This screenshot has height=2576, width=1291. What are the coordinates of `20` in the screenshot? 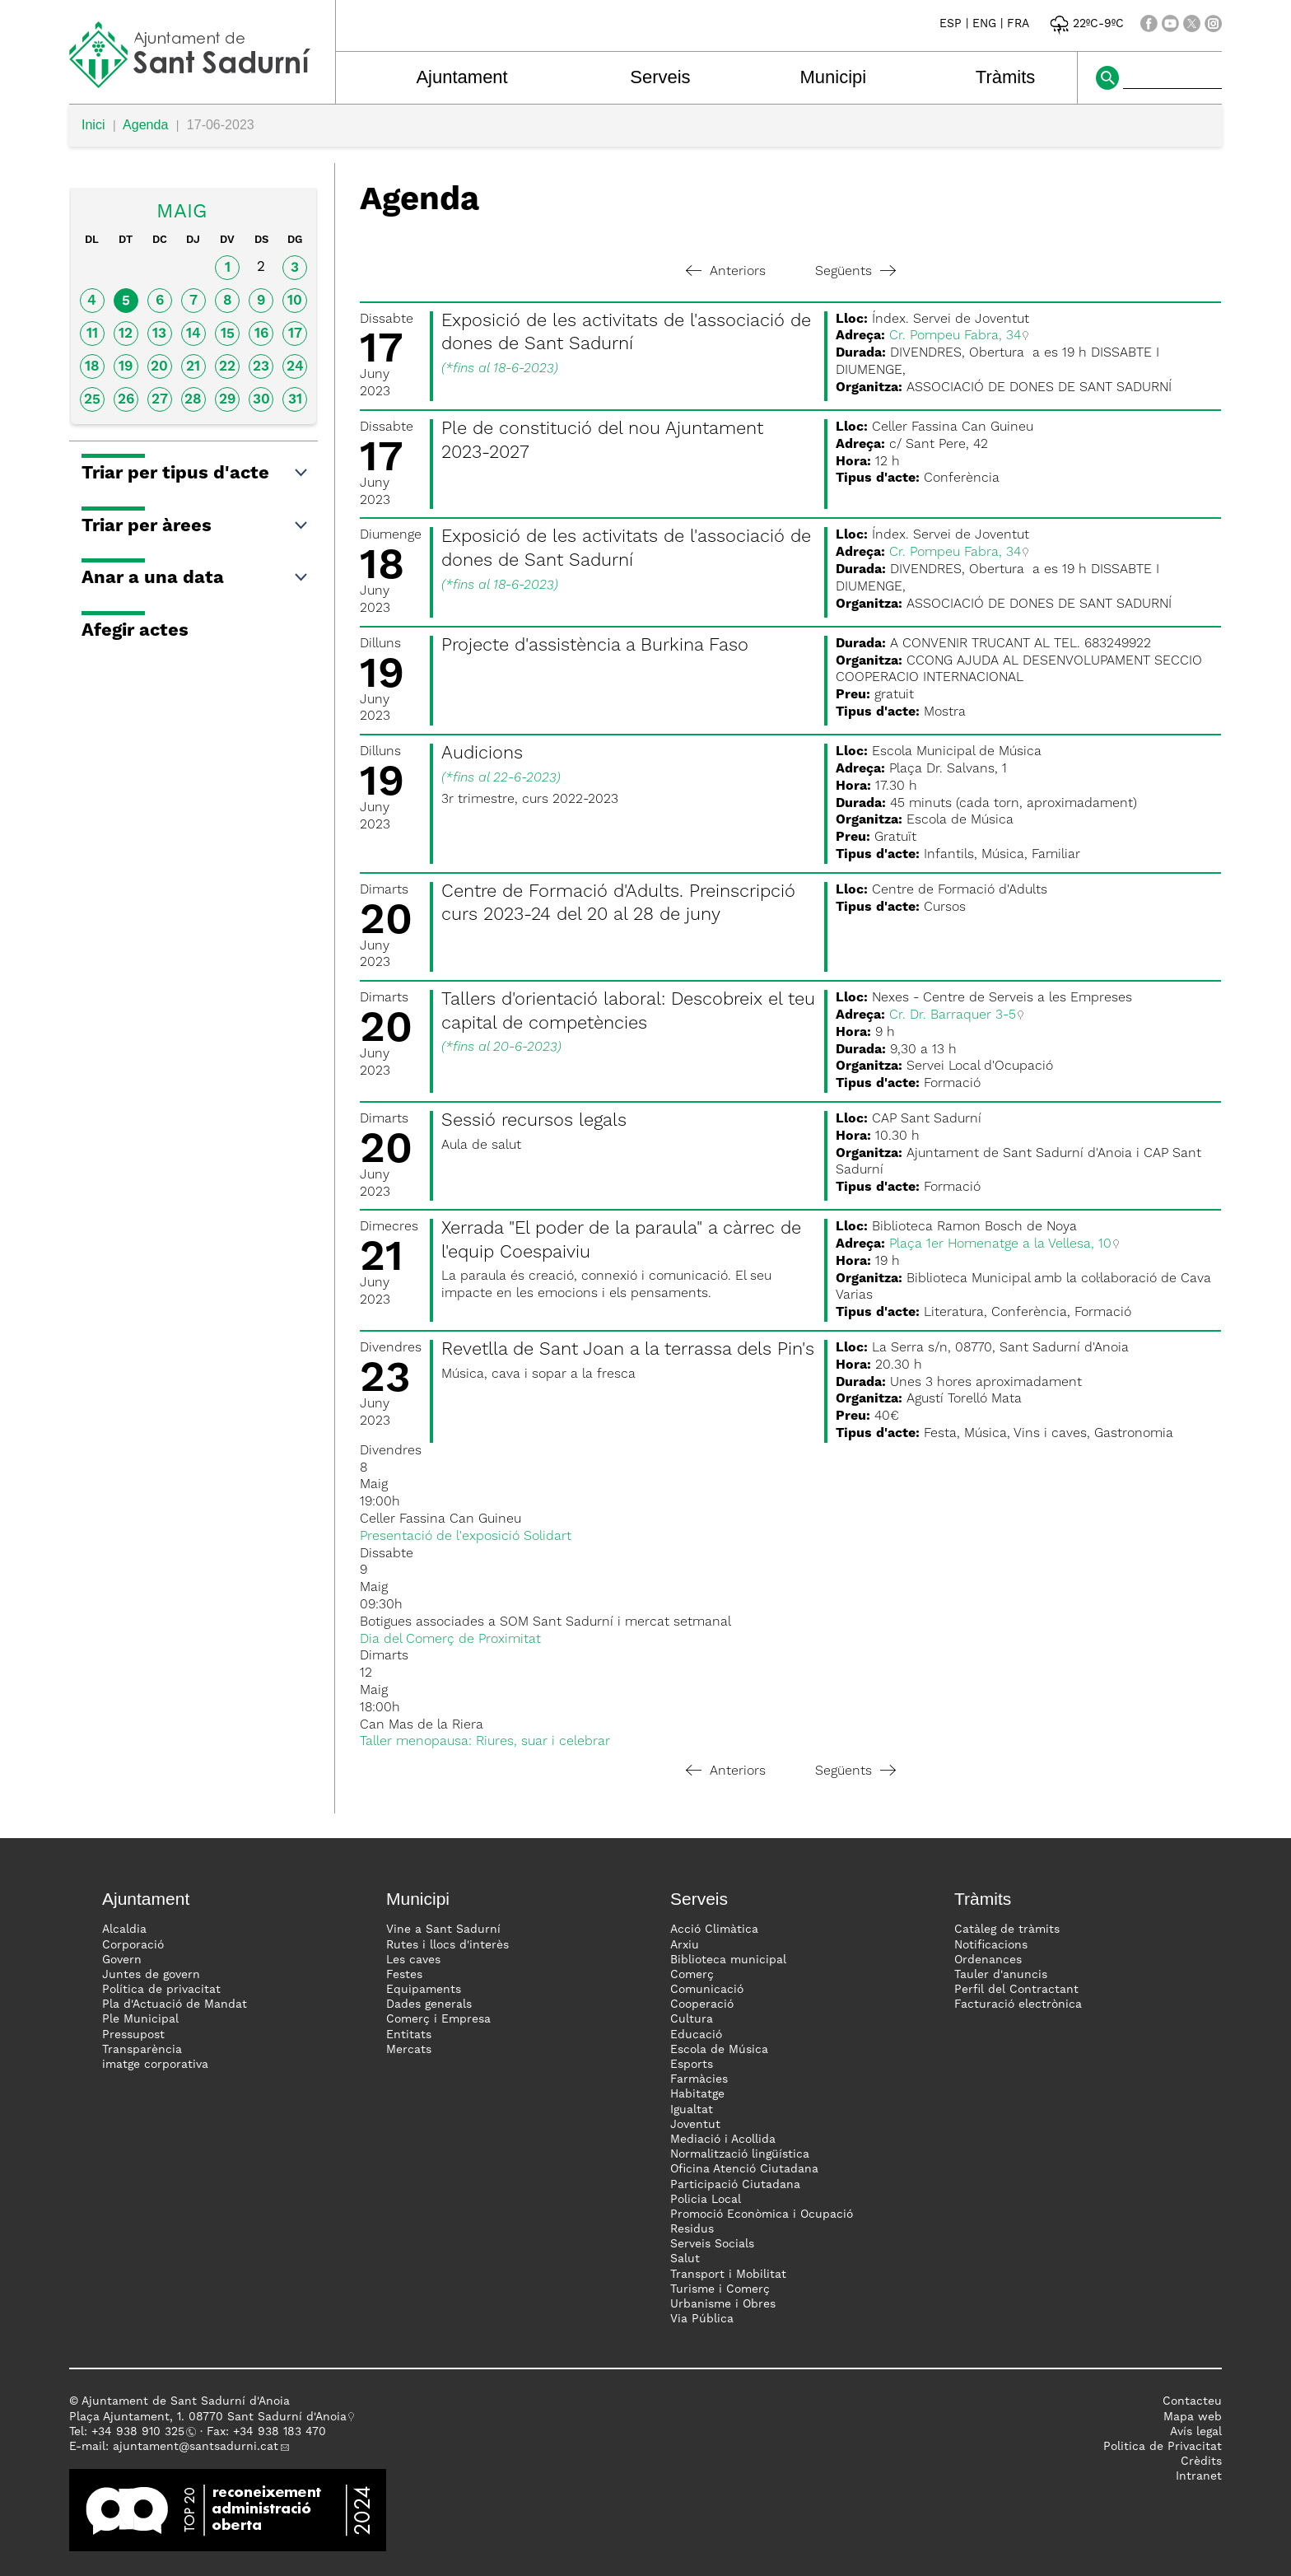 It's located at (159, 367).